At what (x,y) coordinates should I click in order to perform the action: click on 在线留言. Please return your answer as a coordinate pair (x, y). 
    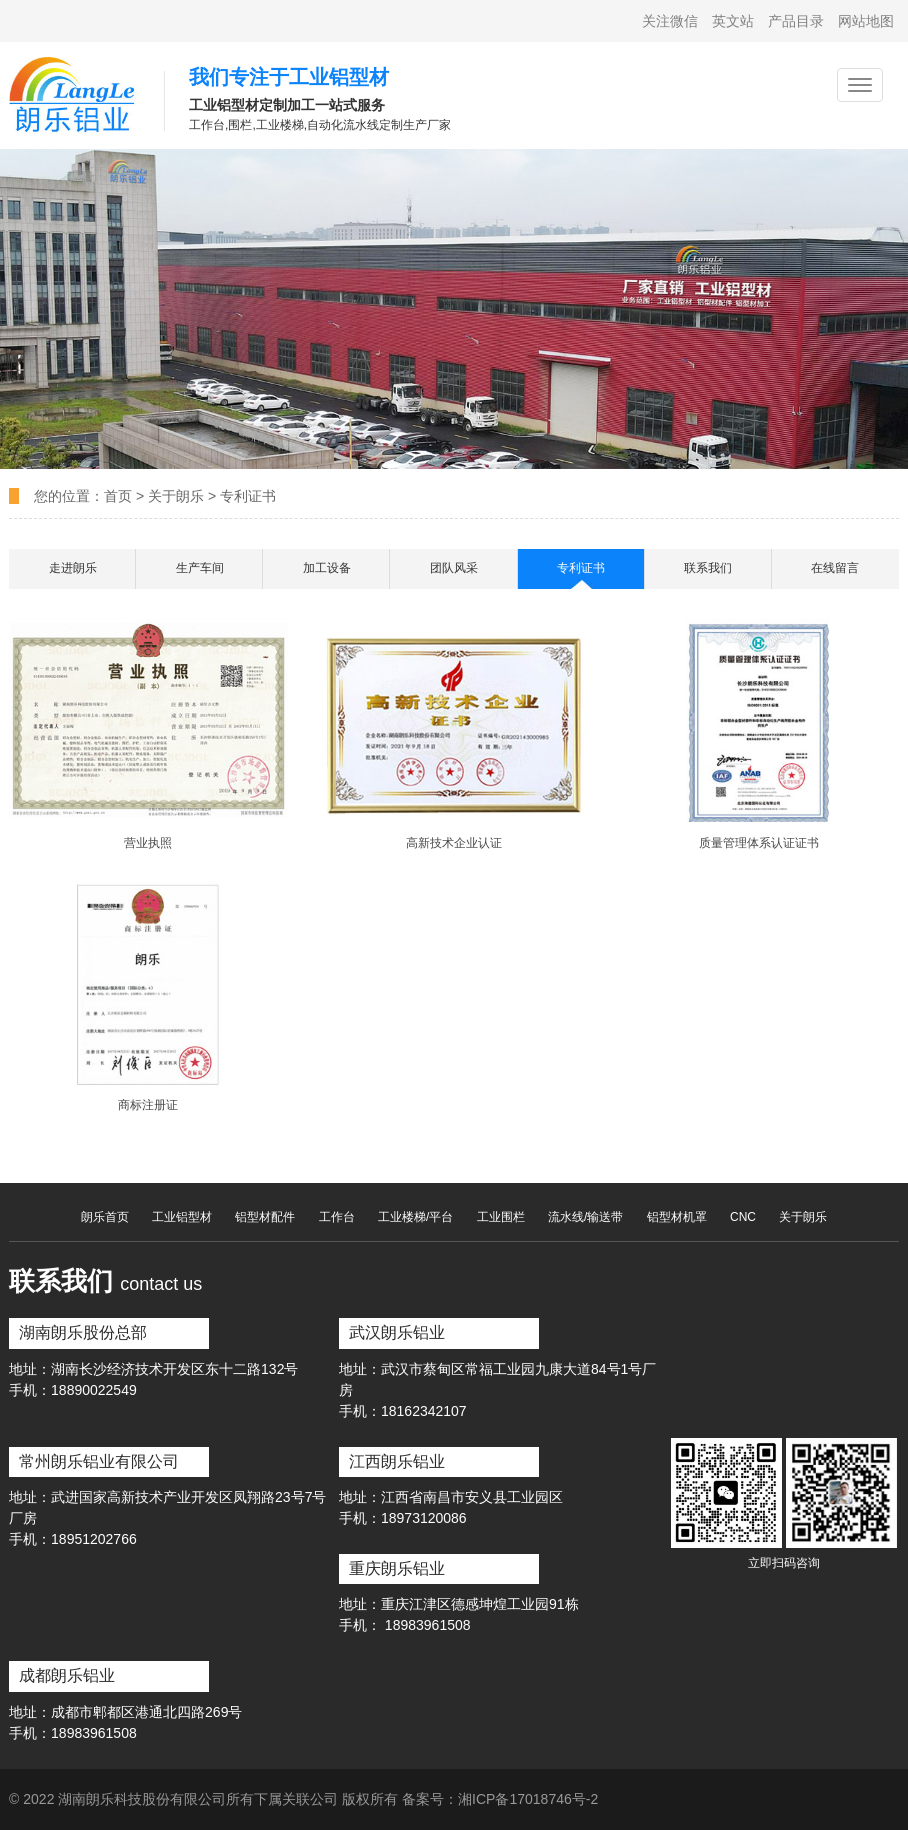
    Looking at the image, I should click on (835, 568).